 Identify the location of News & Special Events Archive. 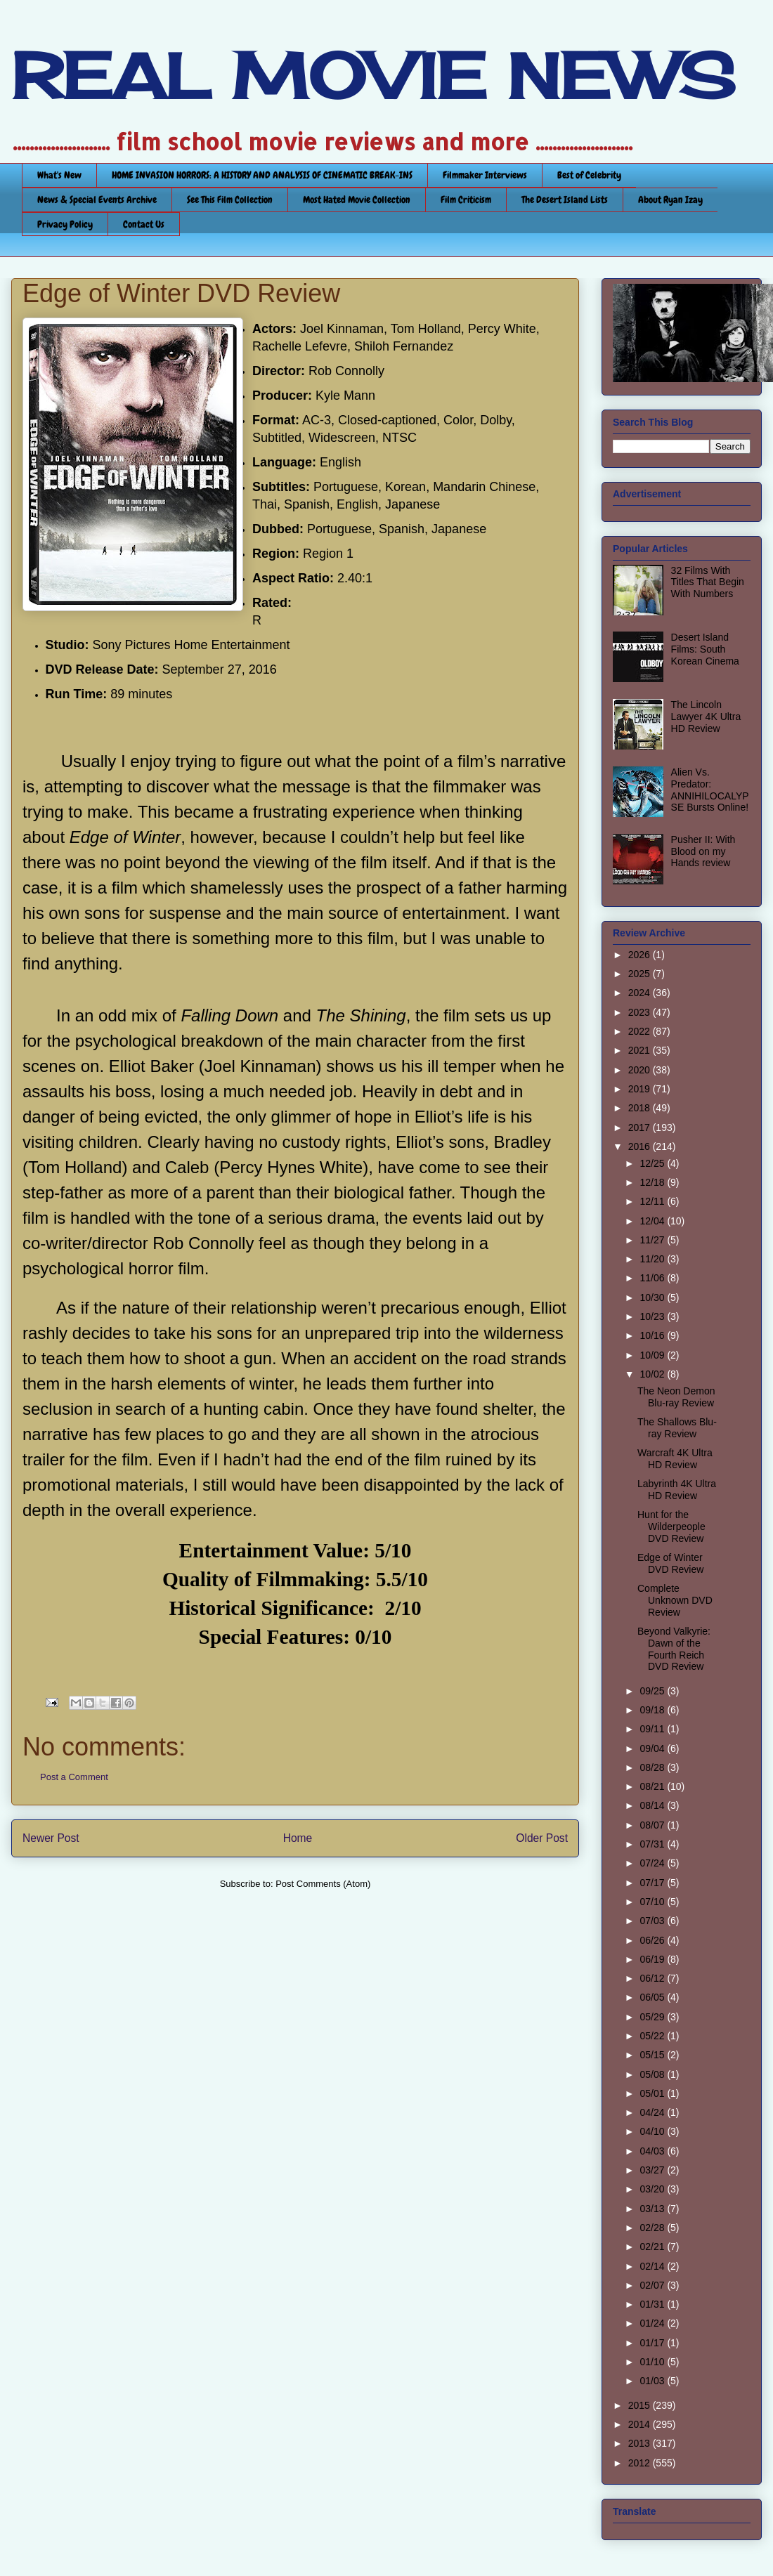
(97, 199).